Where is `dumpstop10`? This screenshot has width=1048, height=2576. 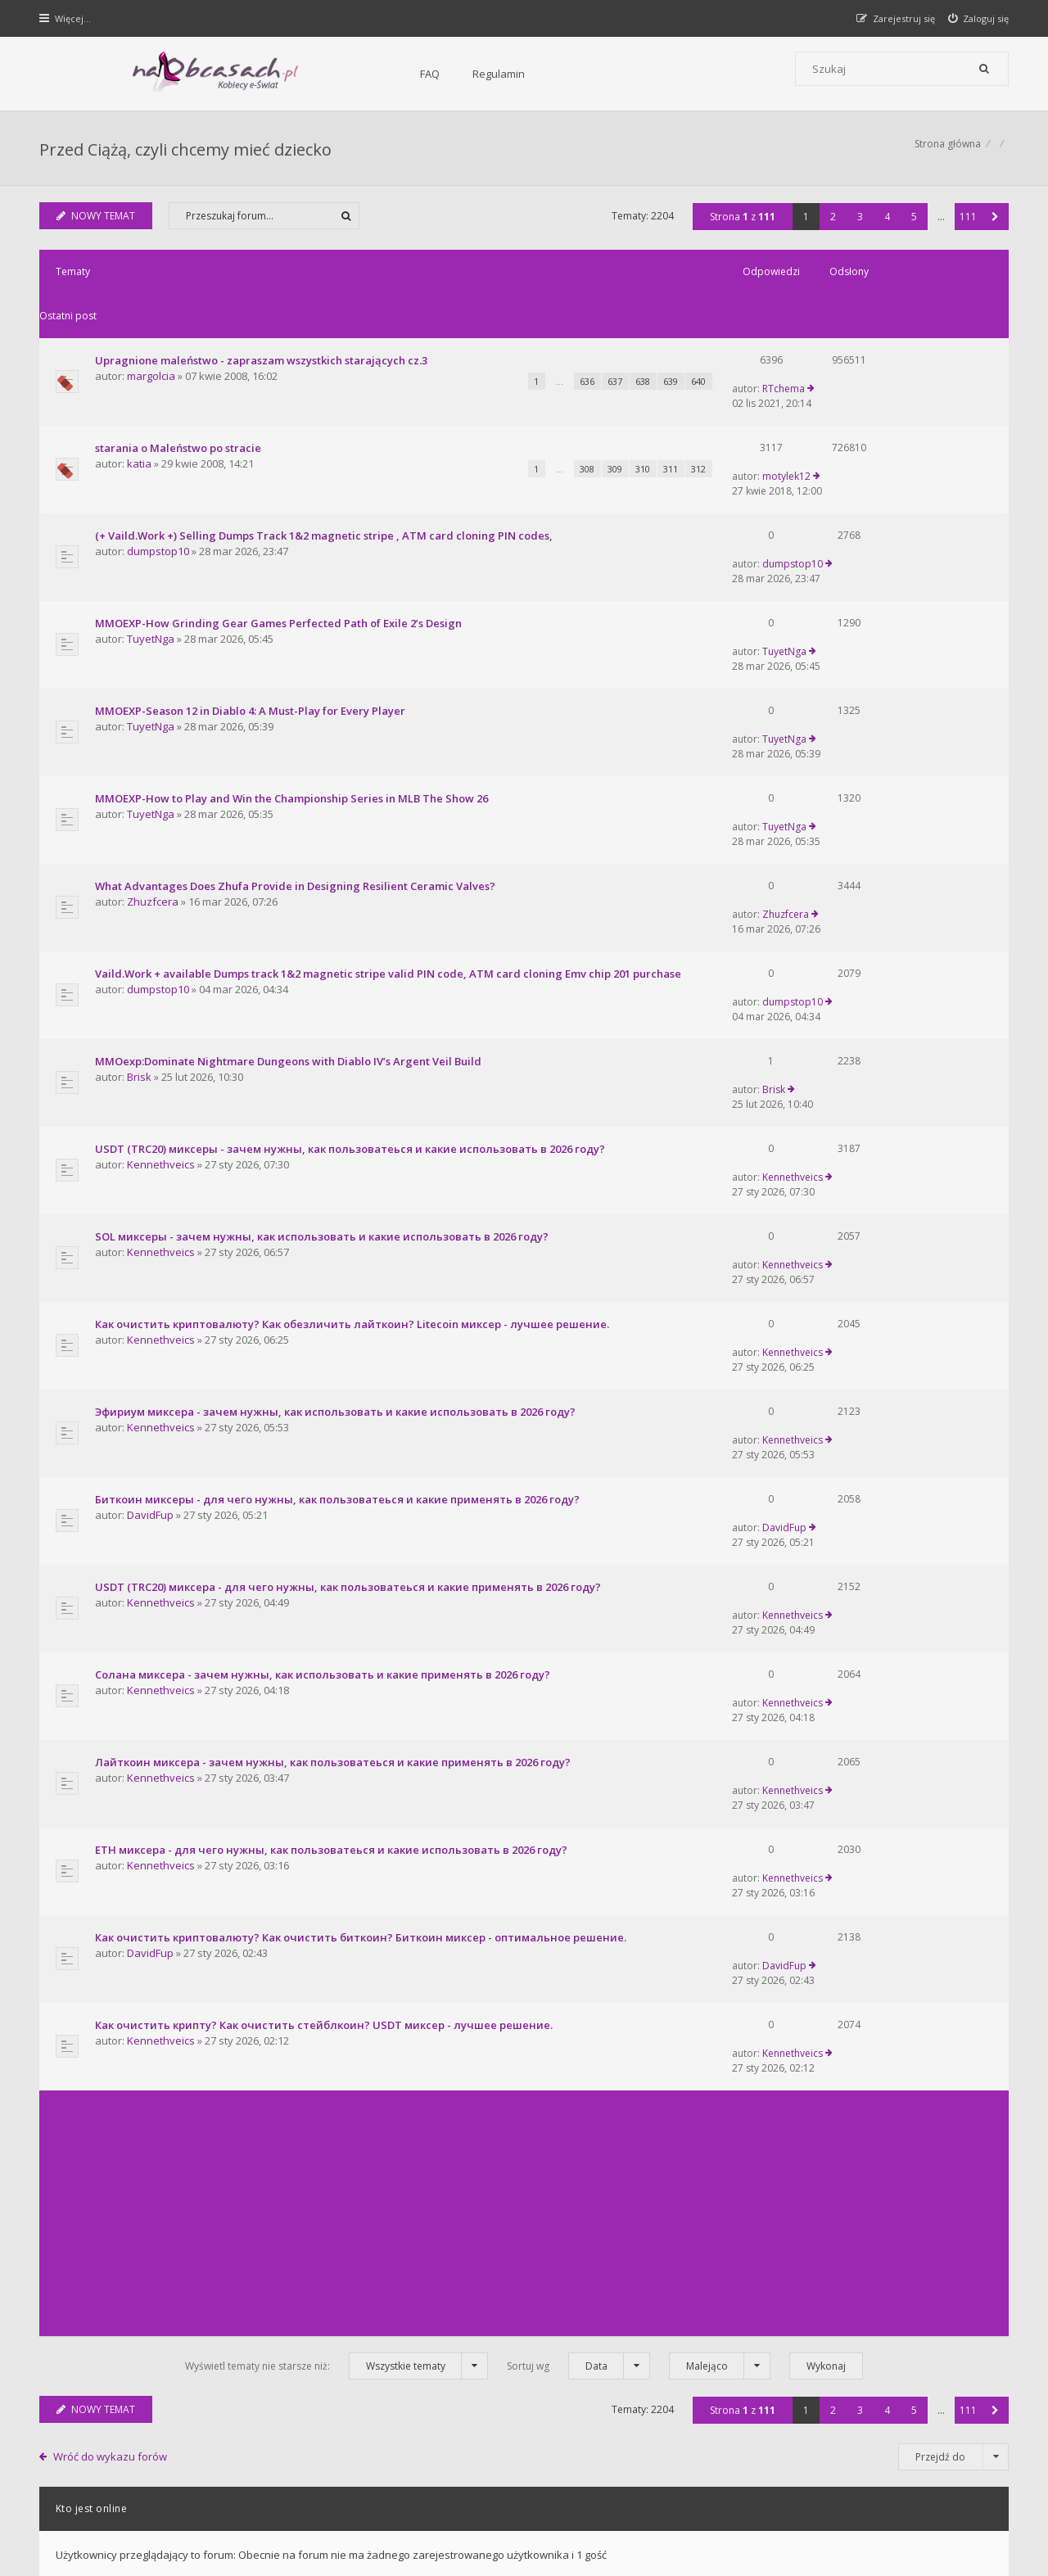
dumpstop10 is located at coordinates (160, 484).